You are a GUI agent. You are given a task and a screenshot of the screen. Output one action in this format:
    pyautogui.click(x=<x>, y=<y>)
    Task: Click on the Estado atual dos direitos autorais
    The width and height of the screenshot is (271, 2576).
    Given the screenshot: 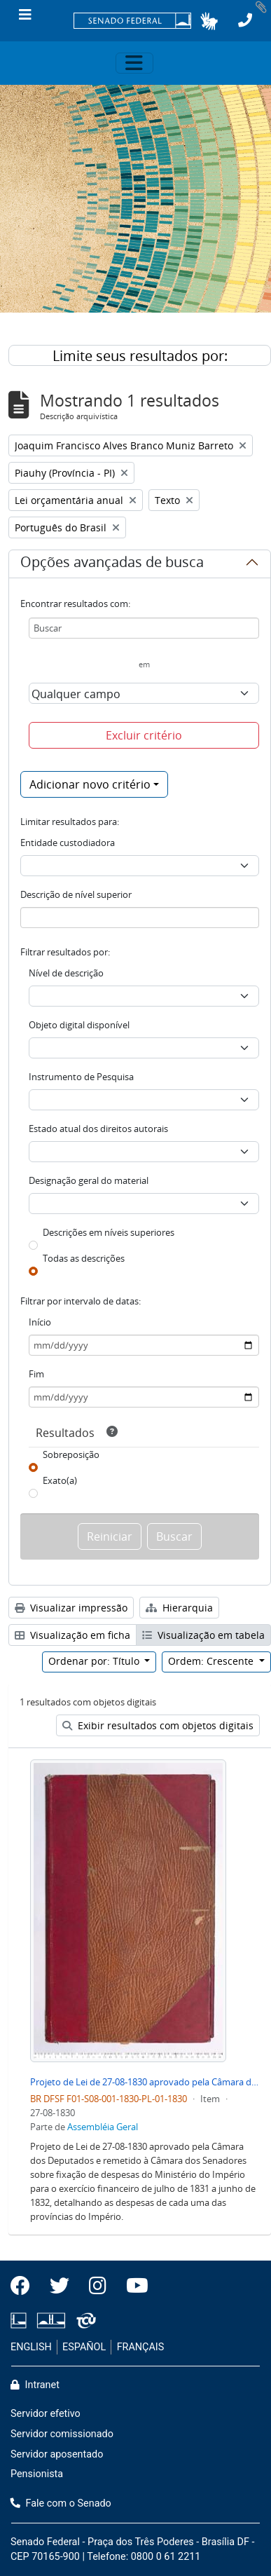 What is the action you would take?
    pyautogui.click(x=98, y=1128)
    